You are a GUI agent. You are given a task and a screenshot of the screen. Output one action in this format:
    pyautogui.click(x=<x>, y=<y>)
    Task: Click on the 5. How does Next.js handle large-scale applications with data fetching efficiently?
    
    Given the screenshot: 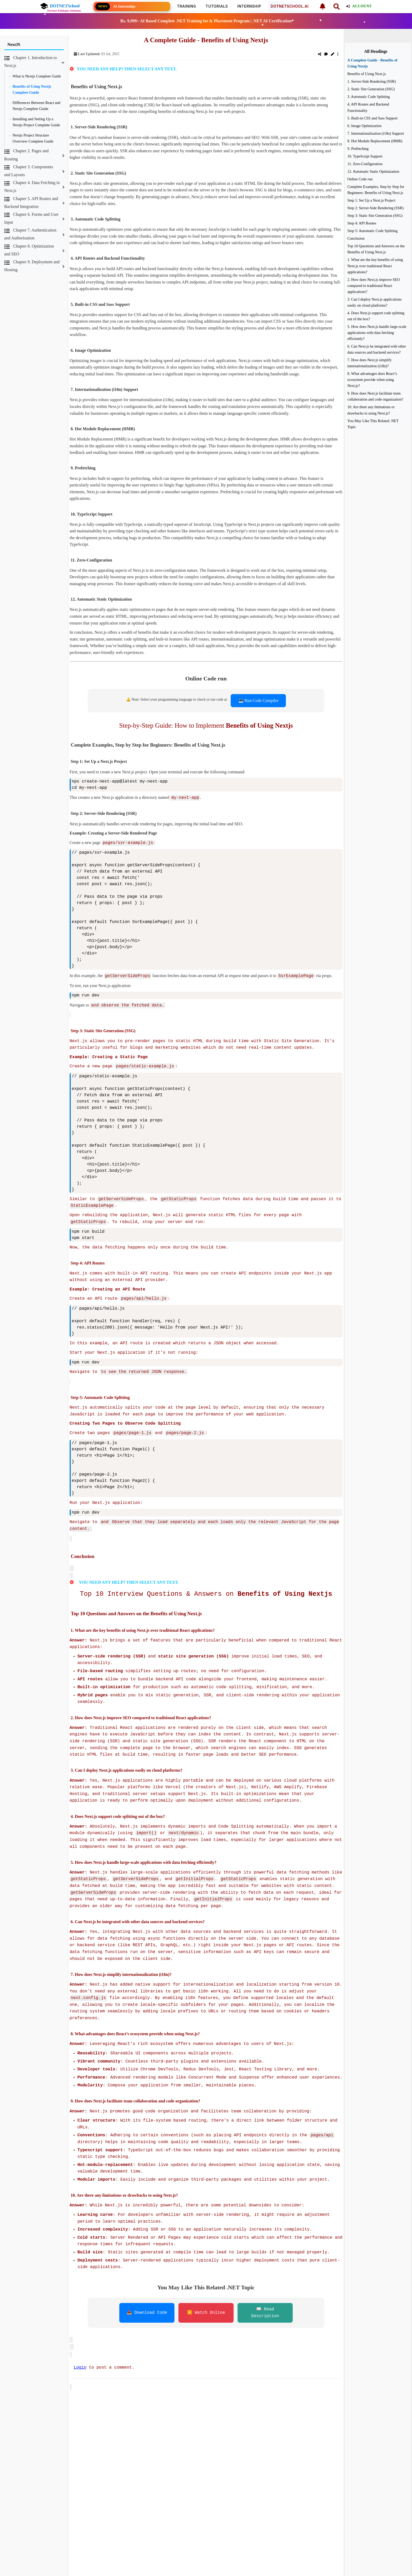 What is the action you would take?
    pyautogui.click(x=376, y=332)
    